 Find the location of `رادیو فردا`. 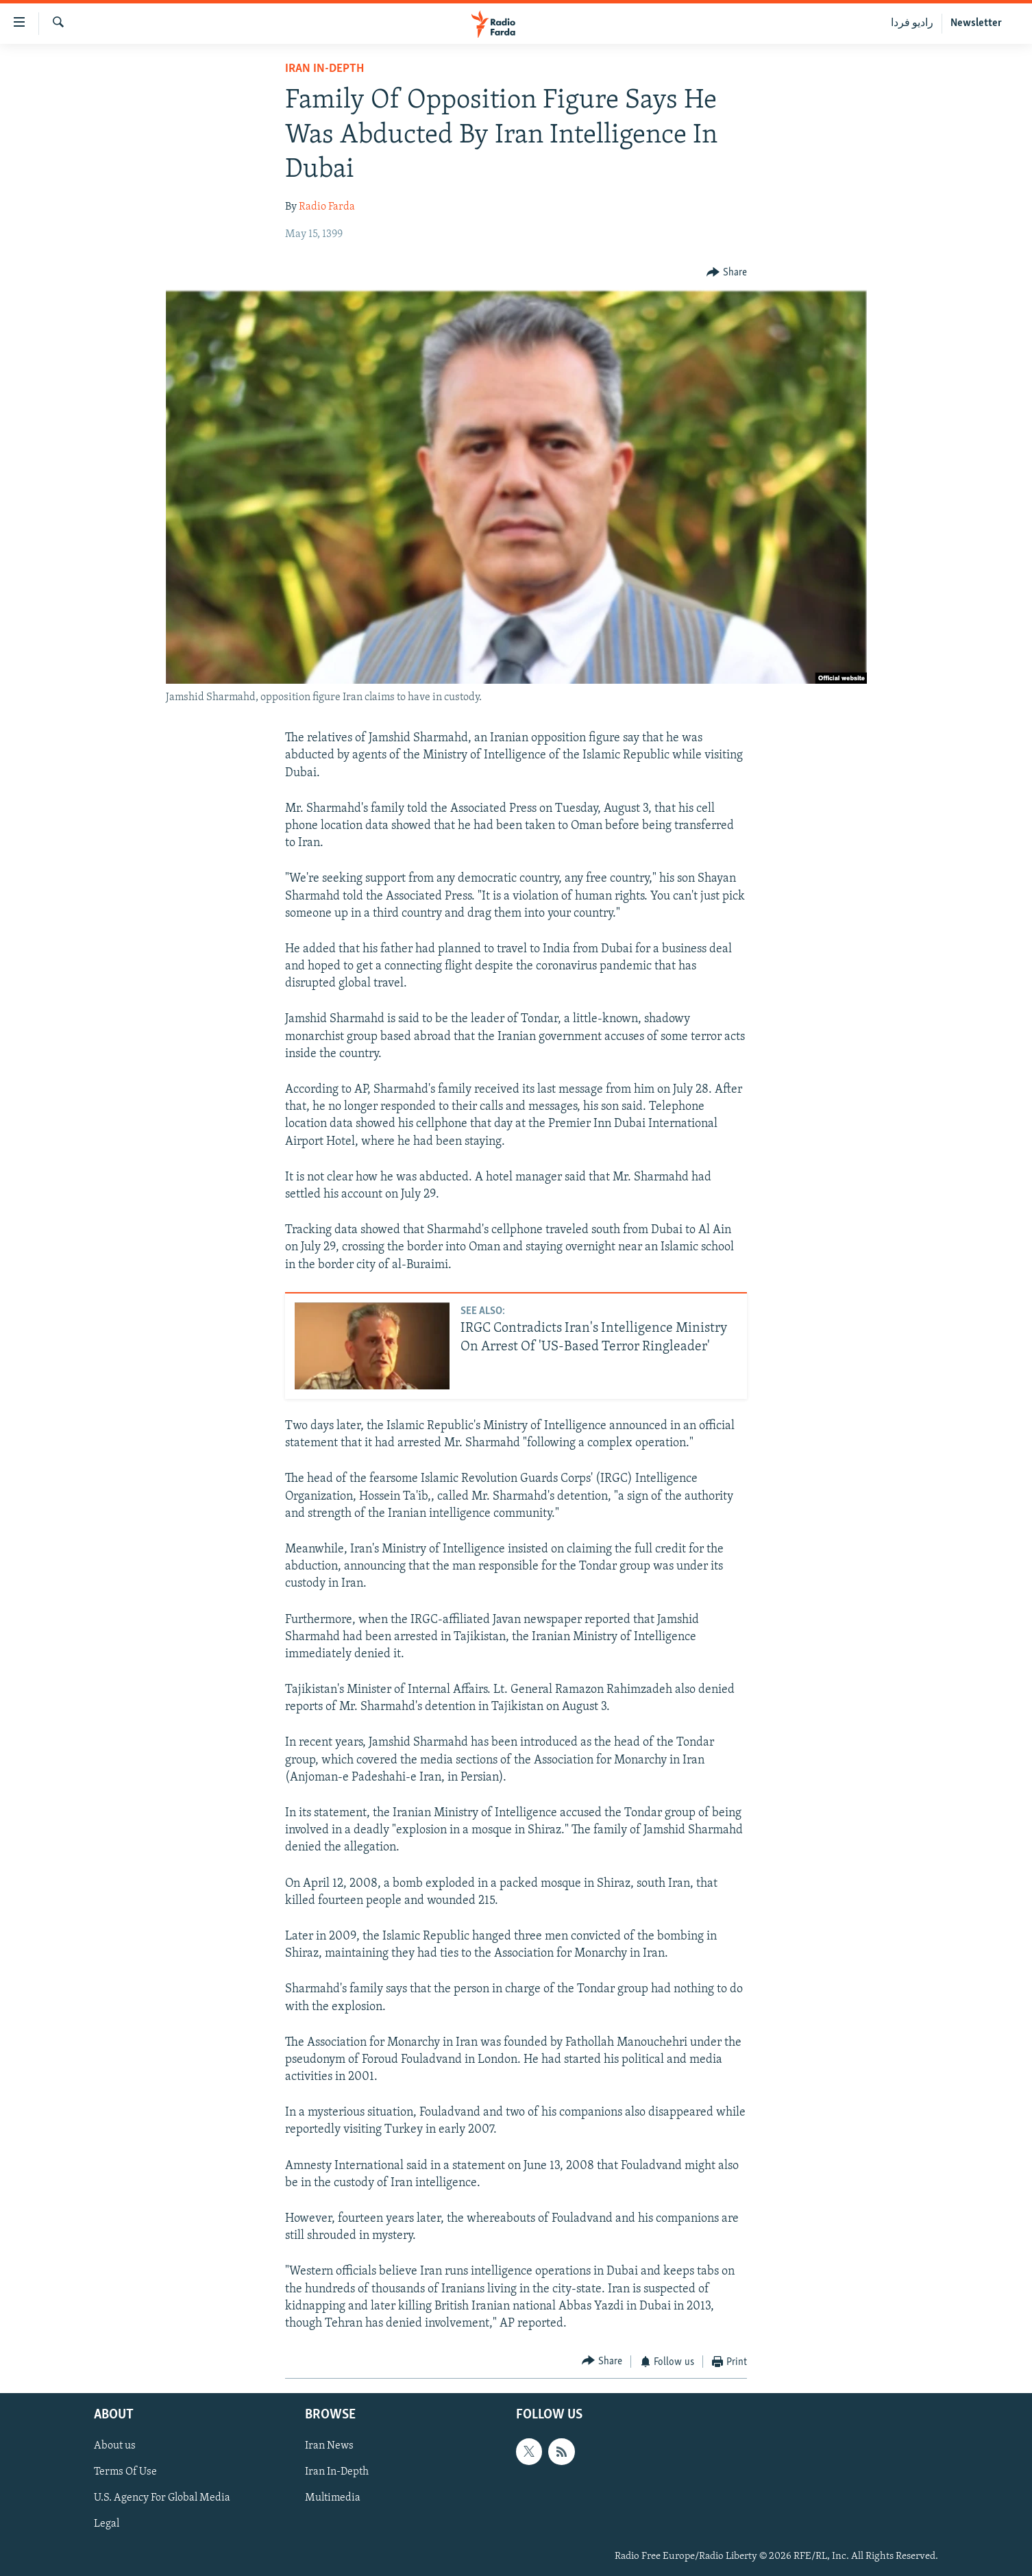

رادیو فردا is located at coordinates (912, 23).